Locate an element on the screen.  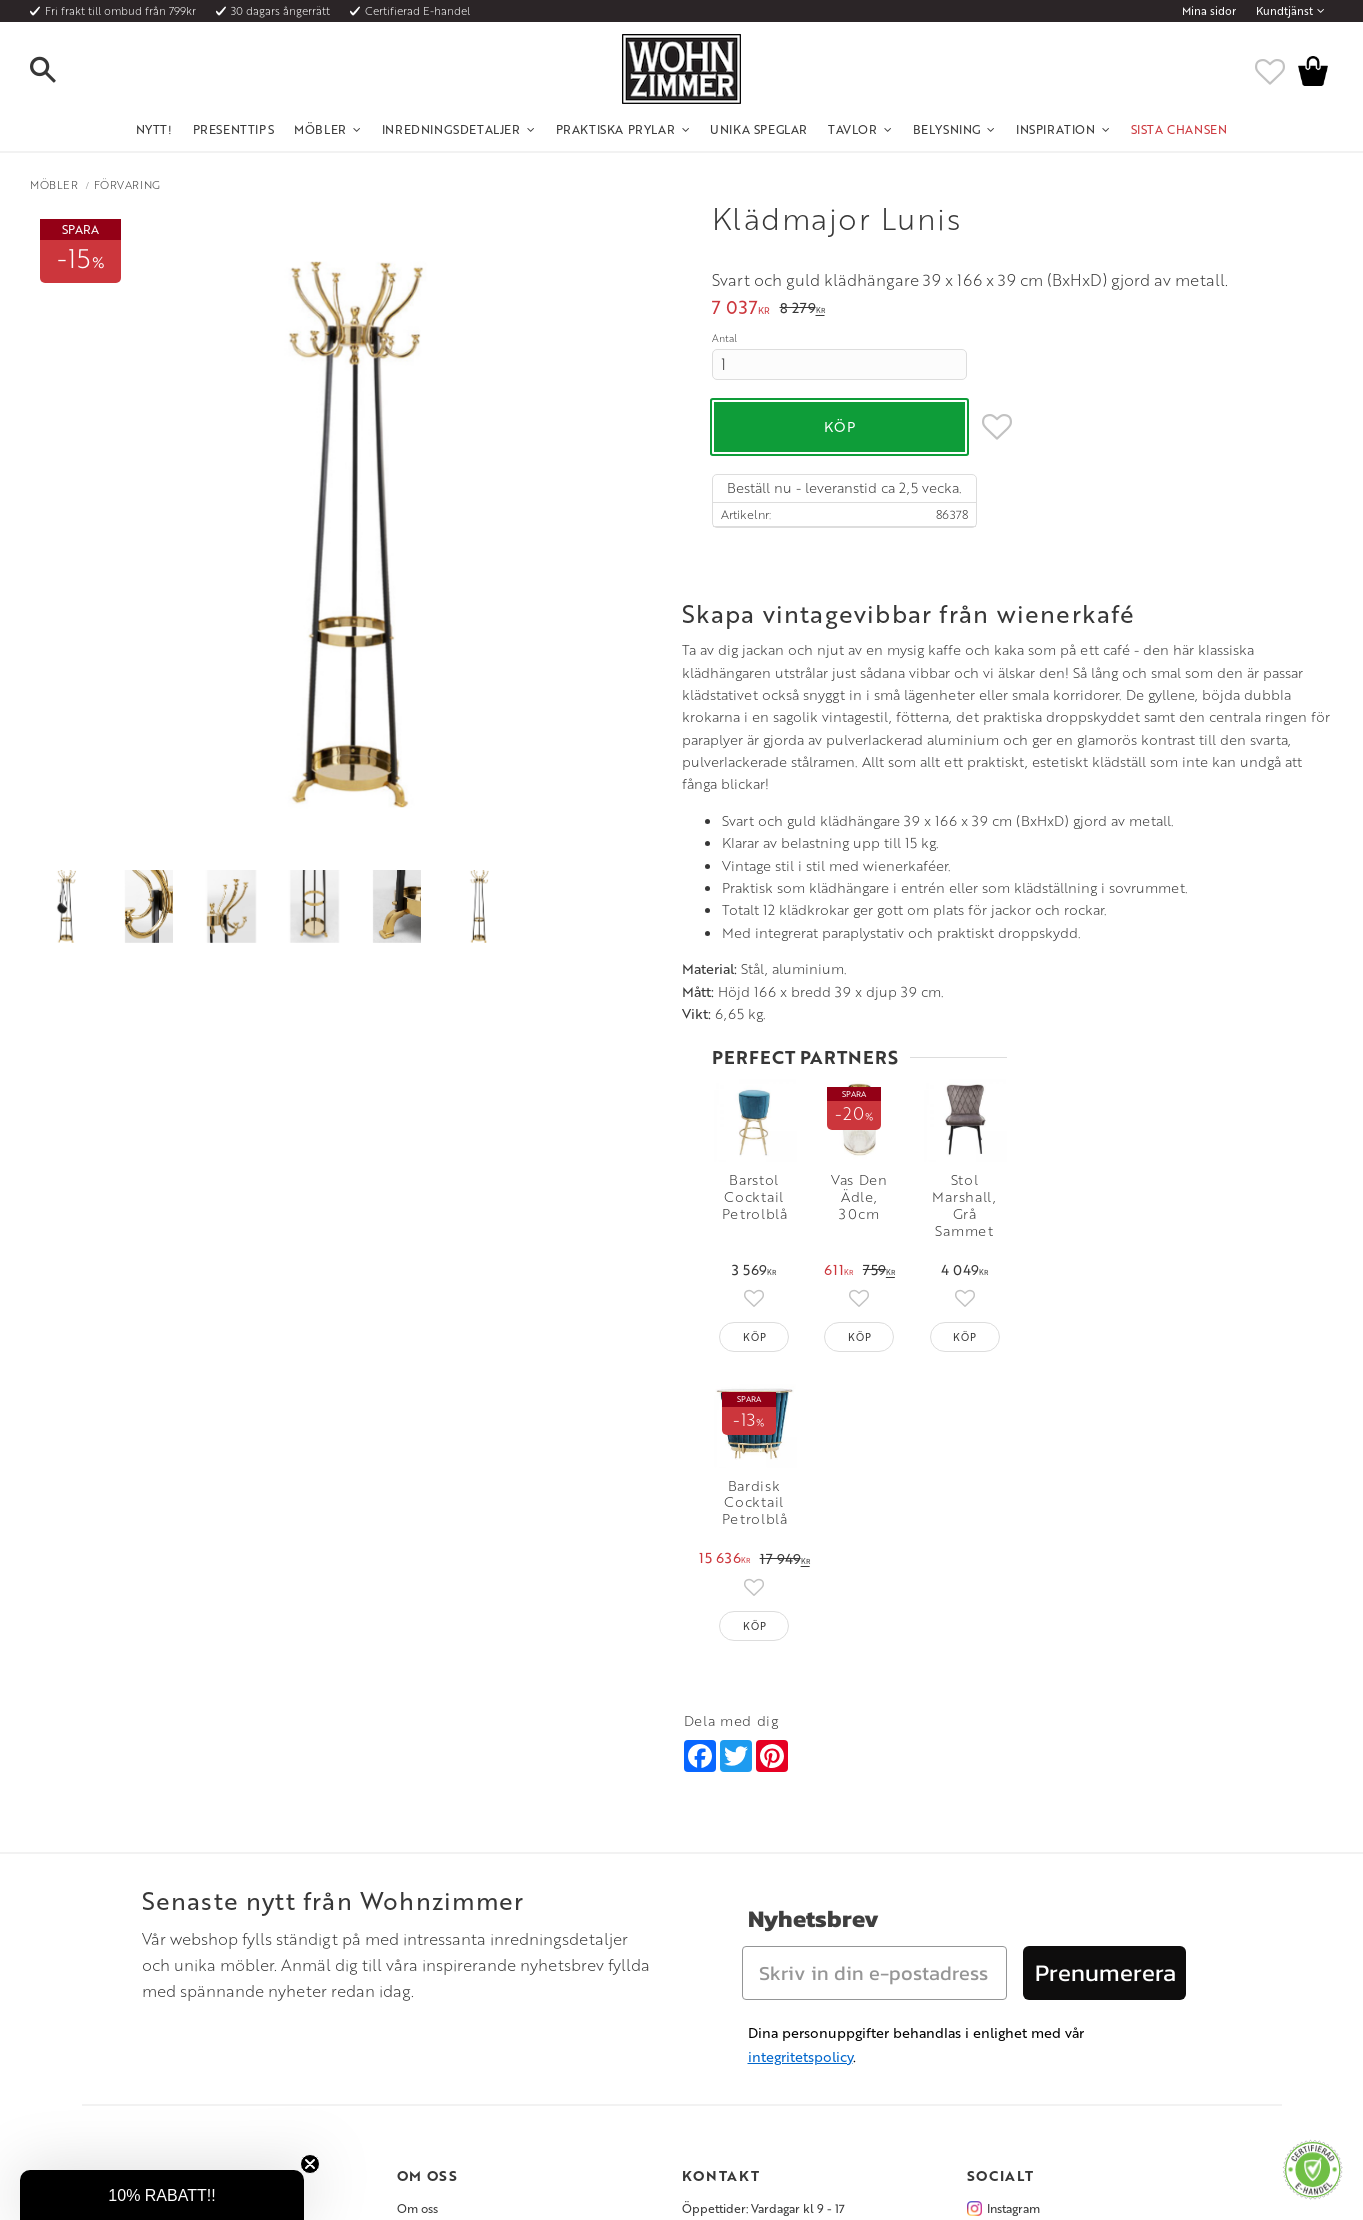
Epost: info@wohnzimmer.se [menuitem] is located at coordinates (758, 2006).